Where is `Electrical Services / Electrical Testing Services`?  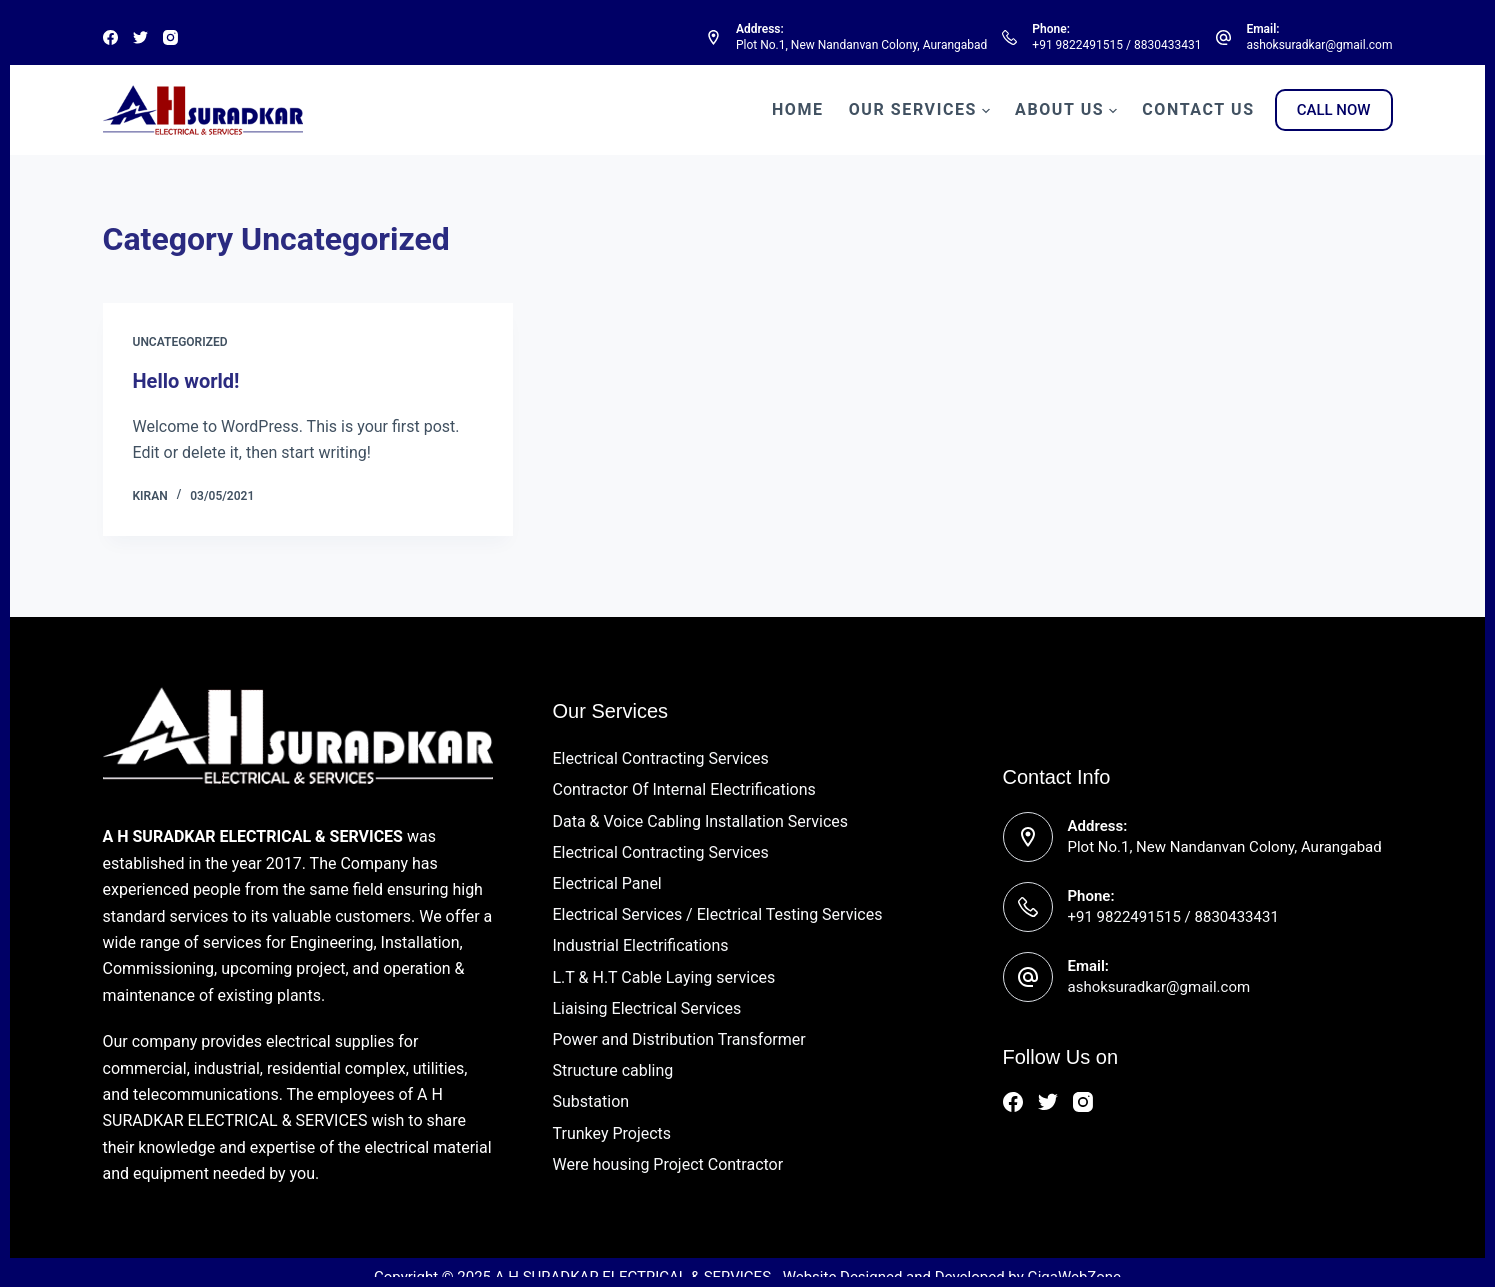
Electrical Services / Electrical Testing Services is located at coordinates (718, 914).